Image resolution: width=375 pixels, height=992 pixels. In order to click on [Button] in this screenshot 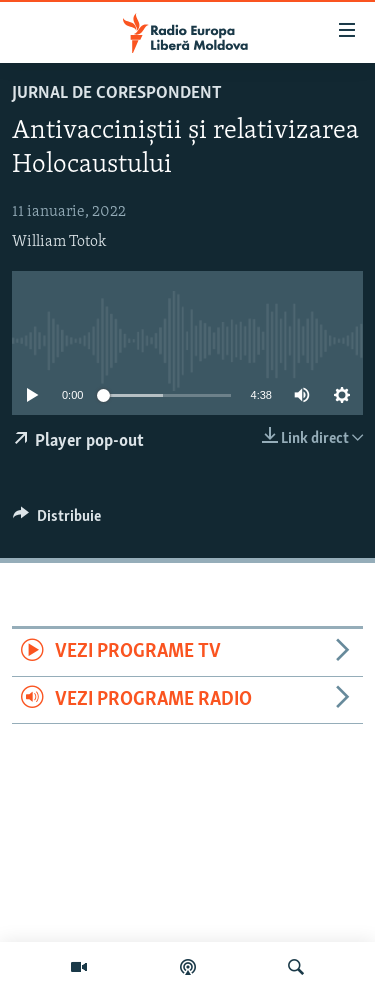, I will do `click(57, 521)`.